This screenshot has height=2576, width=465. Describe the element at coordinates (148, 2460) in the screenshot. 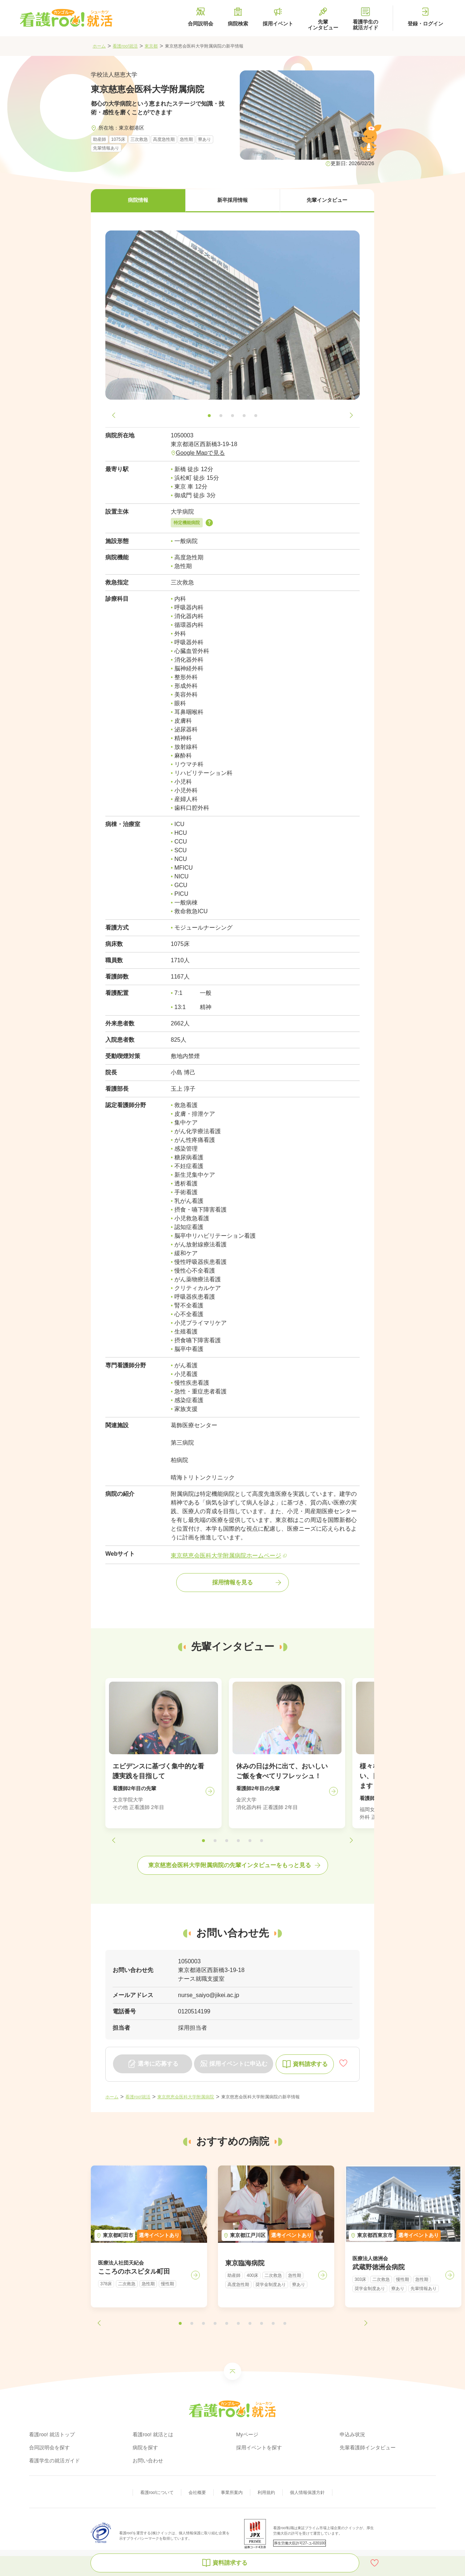

I see `お問い合わせ` at that location.